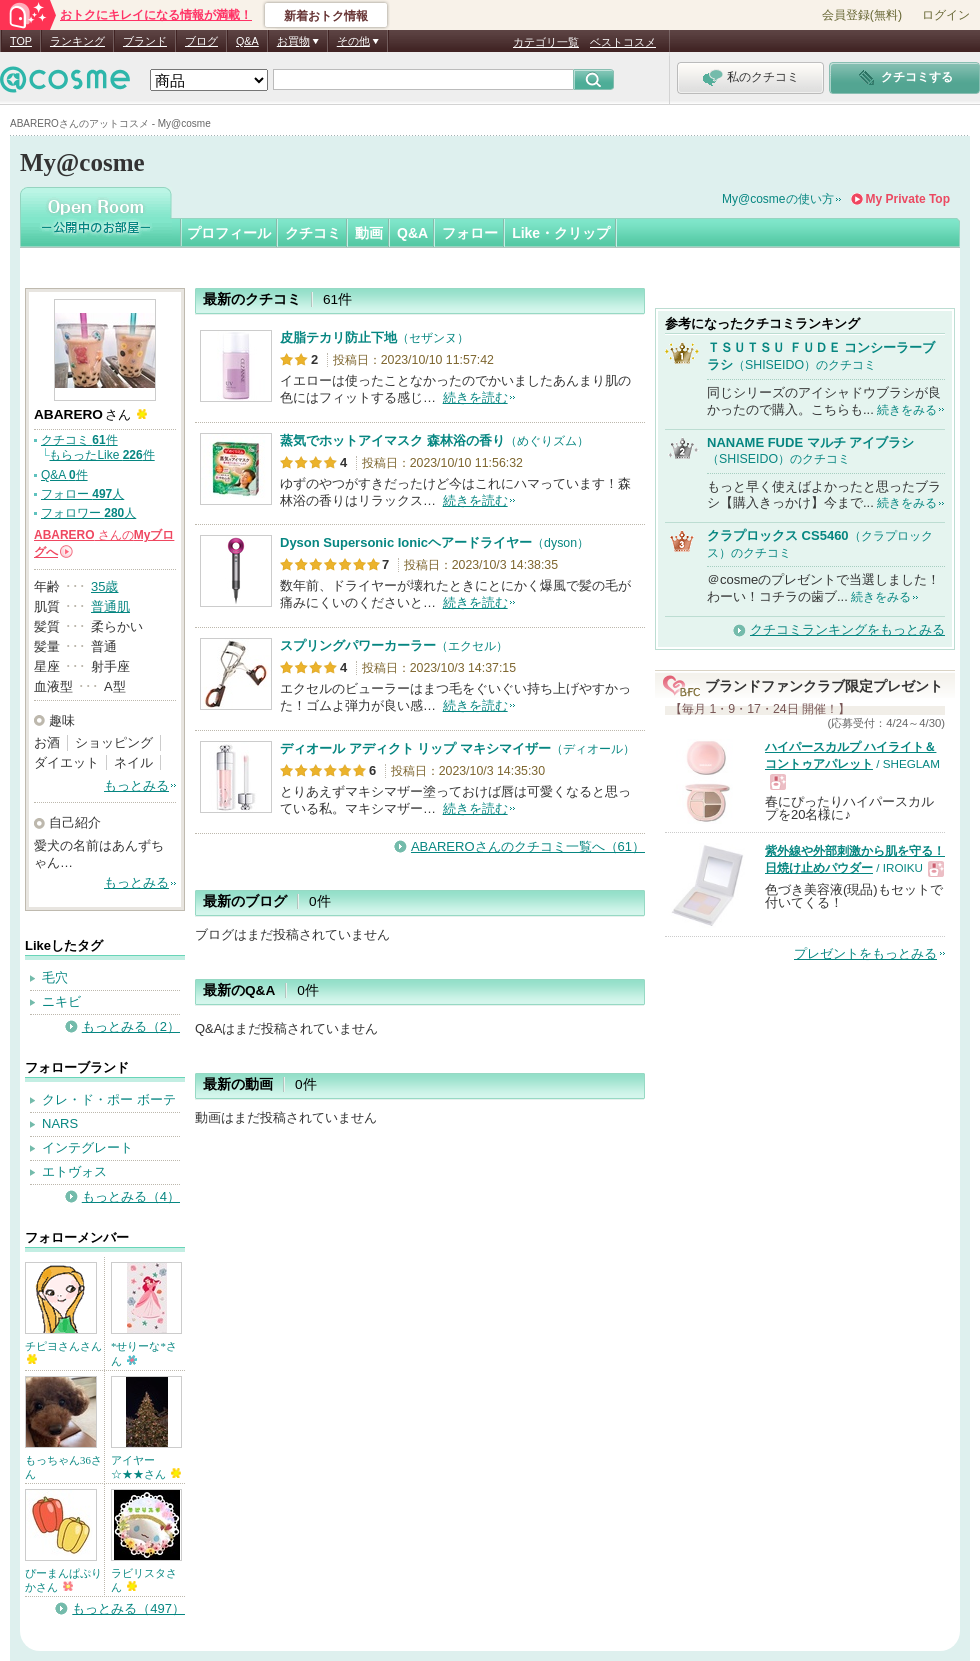 Image resolution: width=980 pixels, height=1661 pixels. I want to click on アイヤー☆★★さん, so click(146, 1467).